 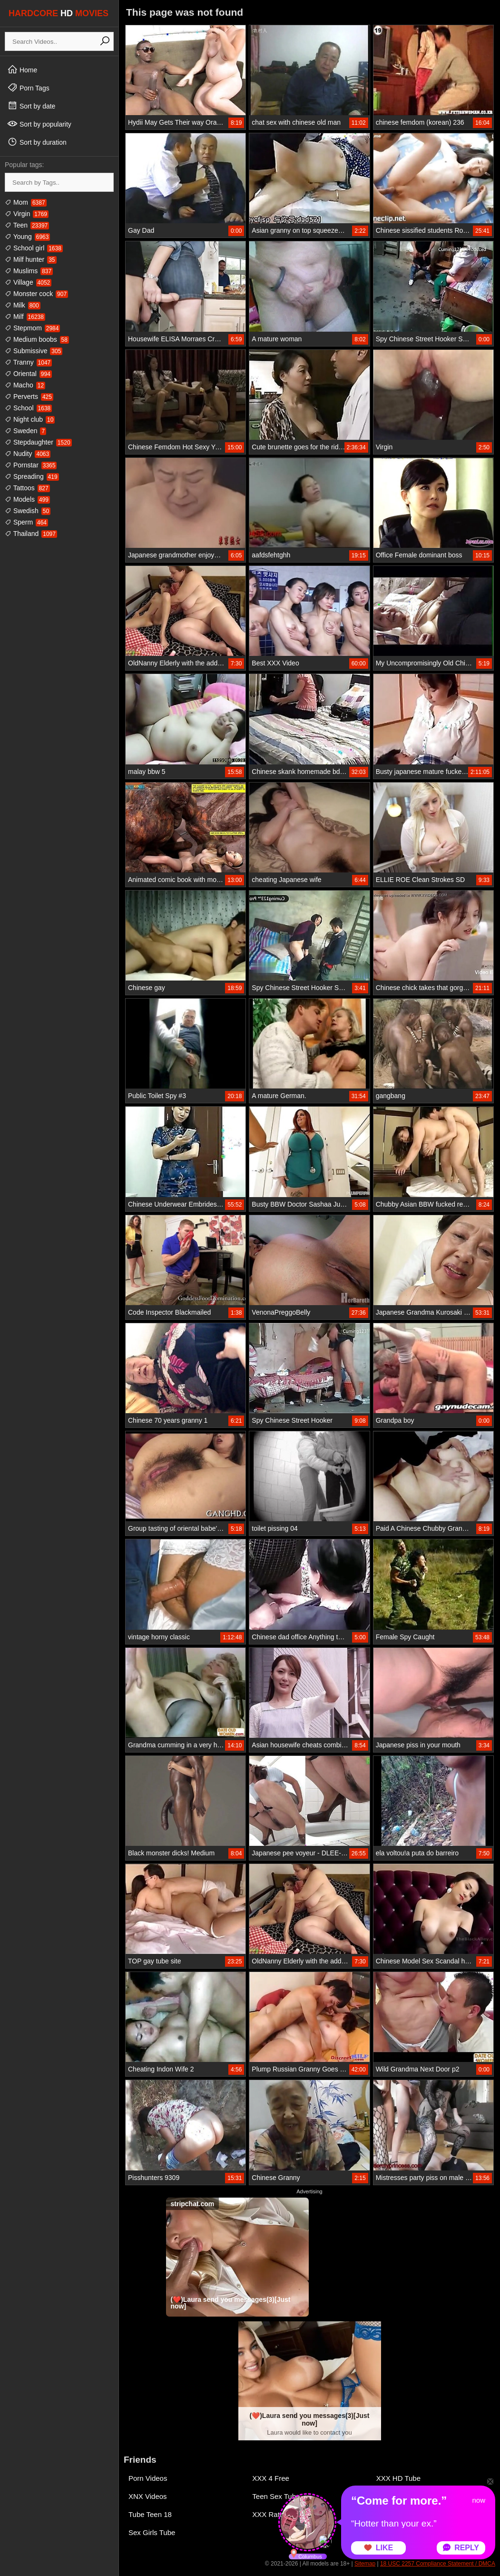 What do you see at coordinates (22, 69) in the screenshot?
I see `Home` at bounding box center [22, 69].